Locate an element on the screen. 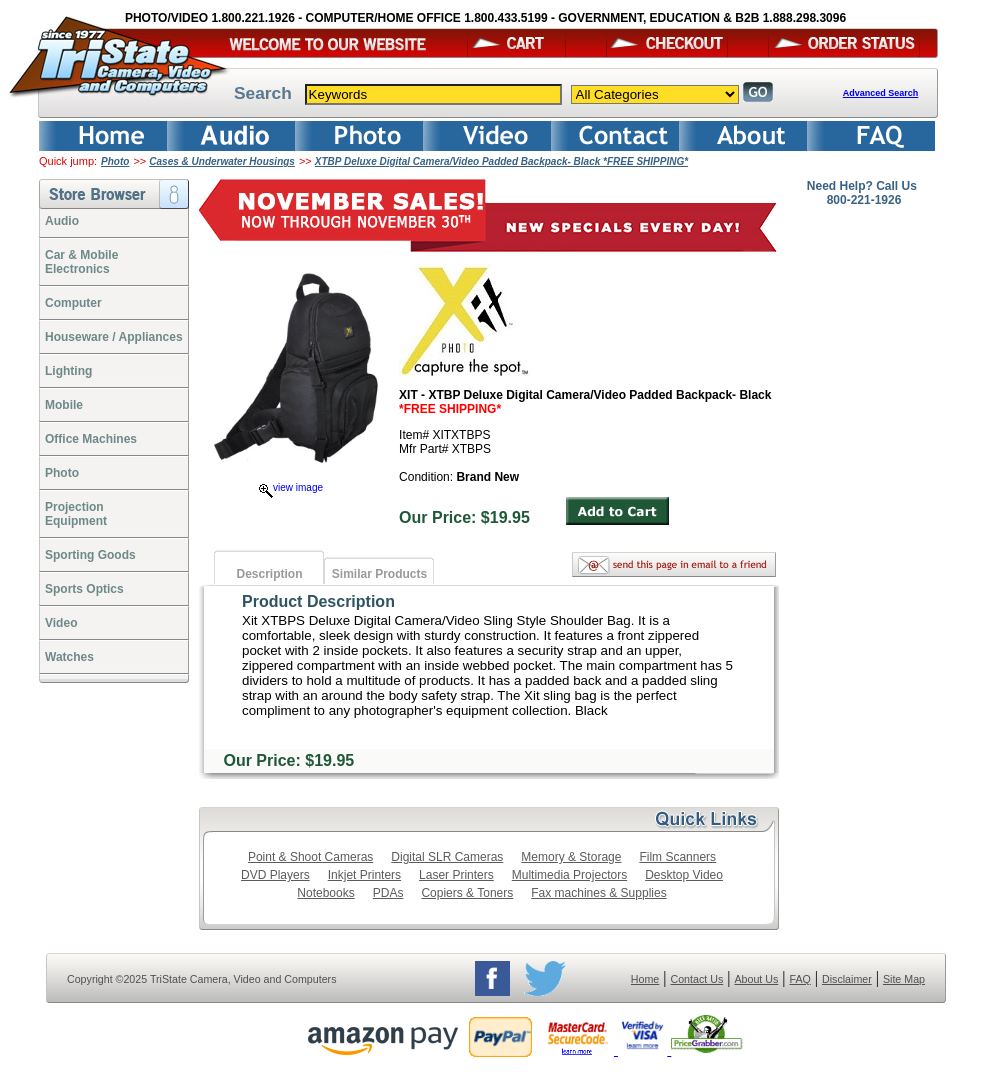 The width and height of the screenshot is (988, 1076). Photo is located at coordinates (115, 161).